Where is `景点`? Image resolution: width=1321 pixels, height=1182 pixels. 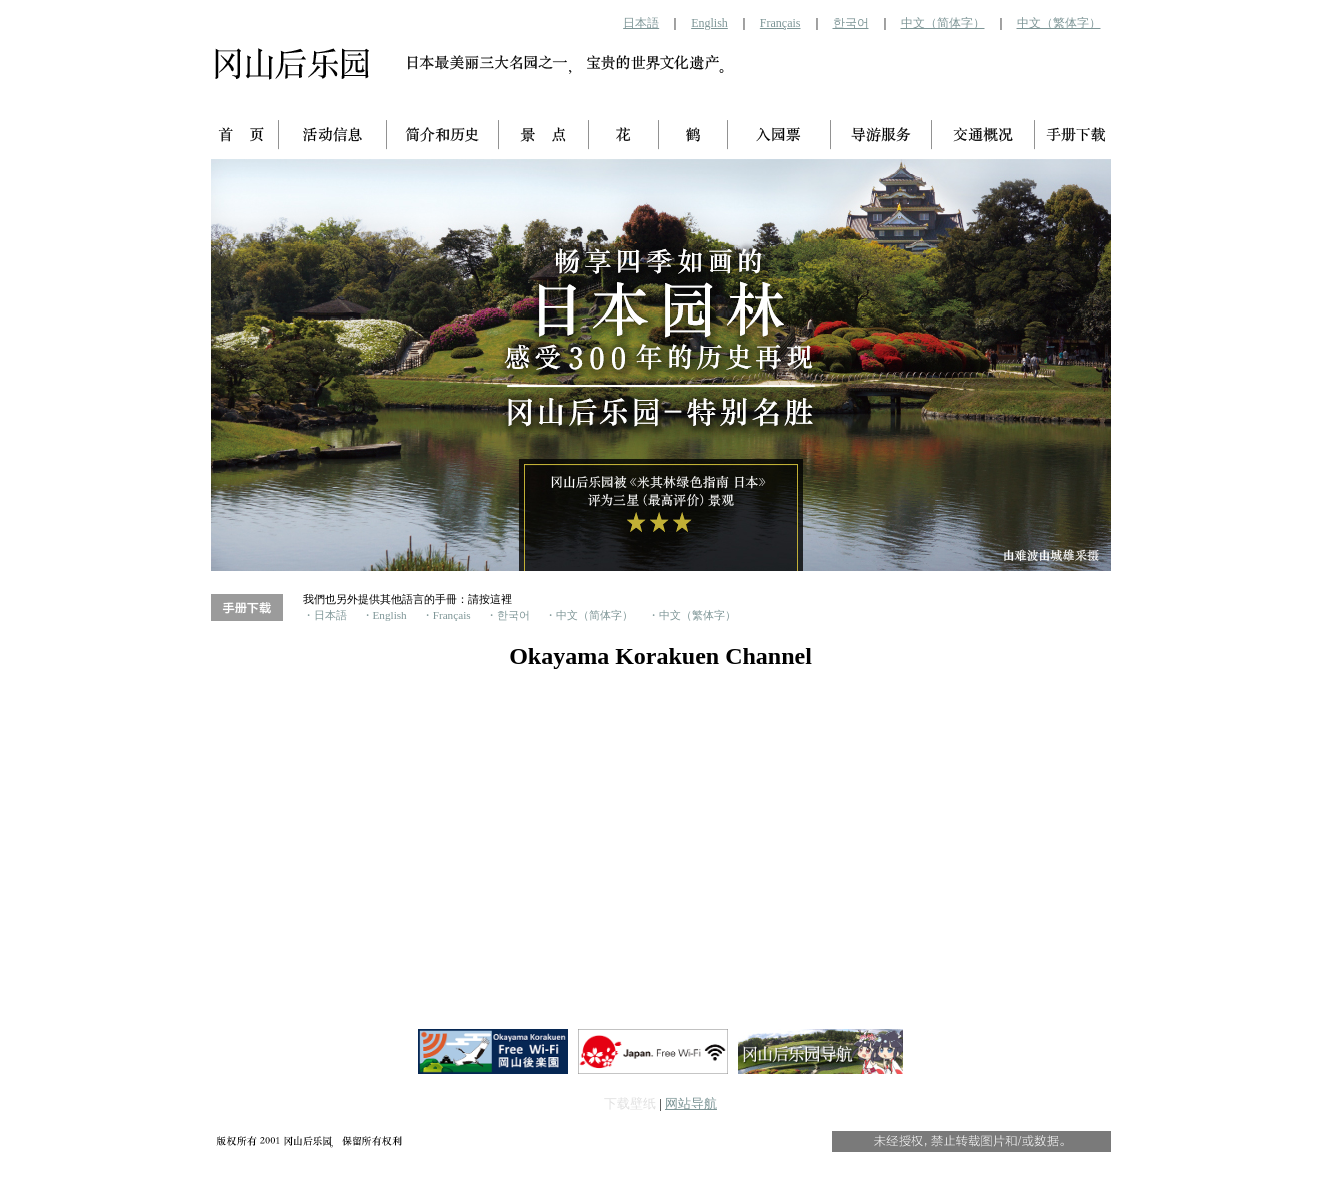
景点 is located at coordinates (544, 135).